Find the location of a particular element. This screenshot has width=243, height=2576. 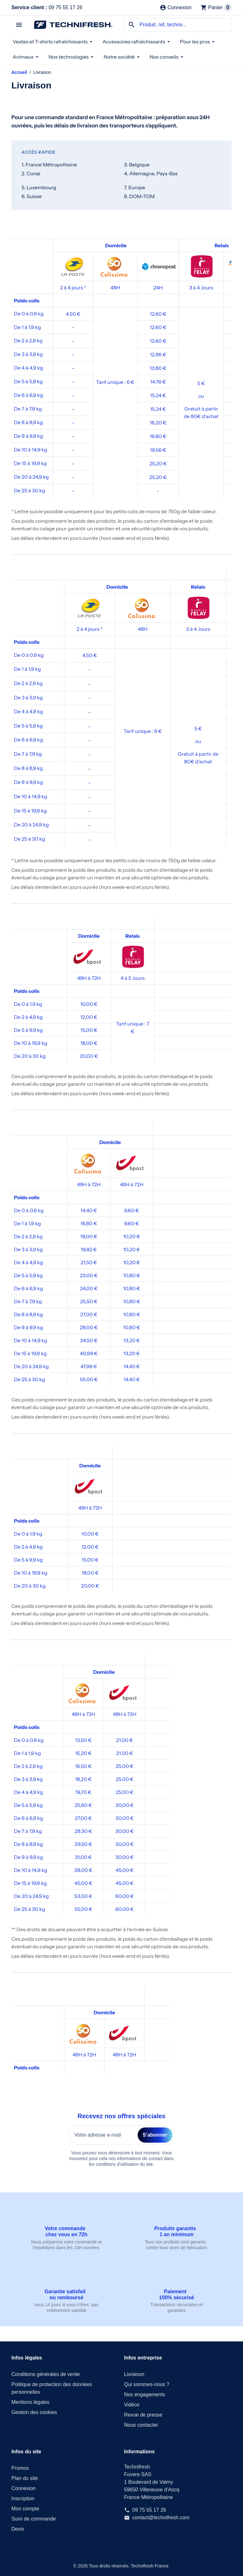

Gestion des cookies is located at coordinates (34, 2412).